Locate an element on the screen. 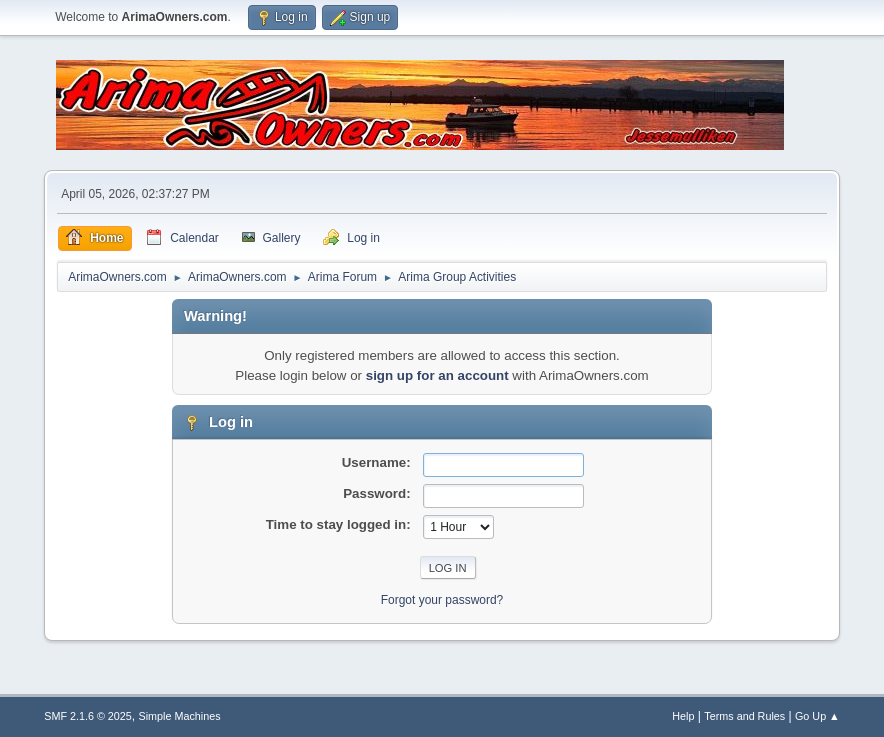 This screenshot has width=884, height=737. Help is located at coordinates (683, 716).